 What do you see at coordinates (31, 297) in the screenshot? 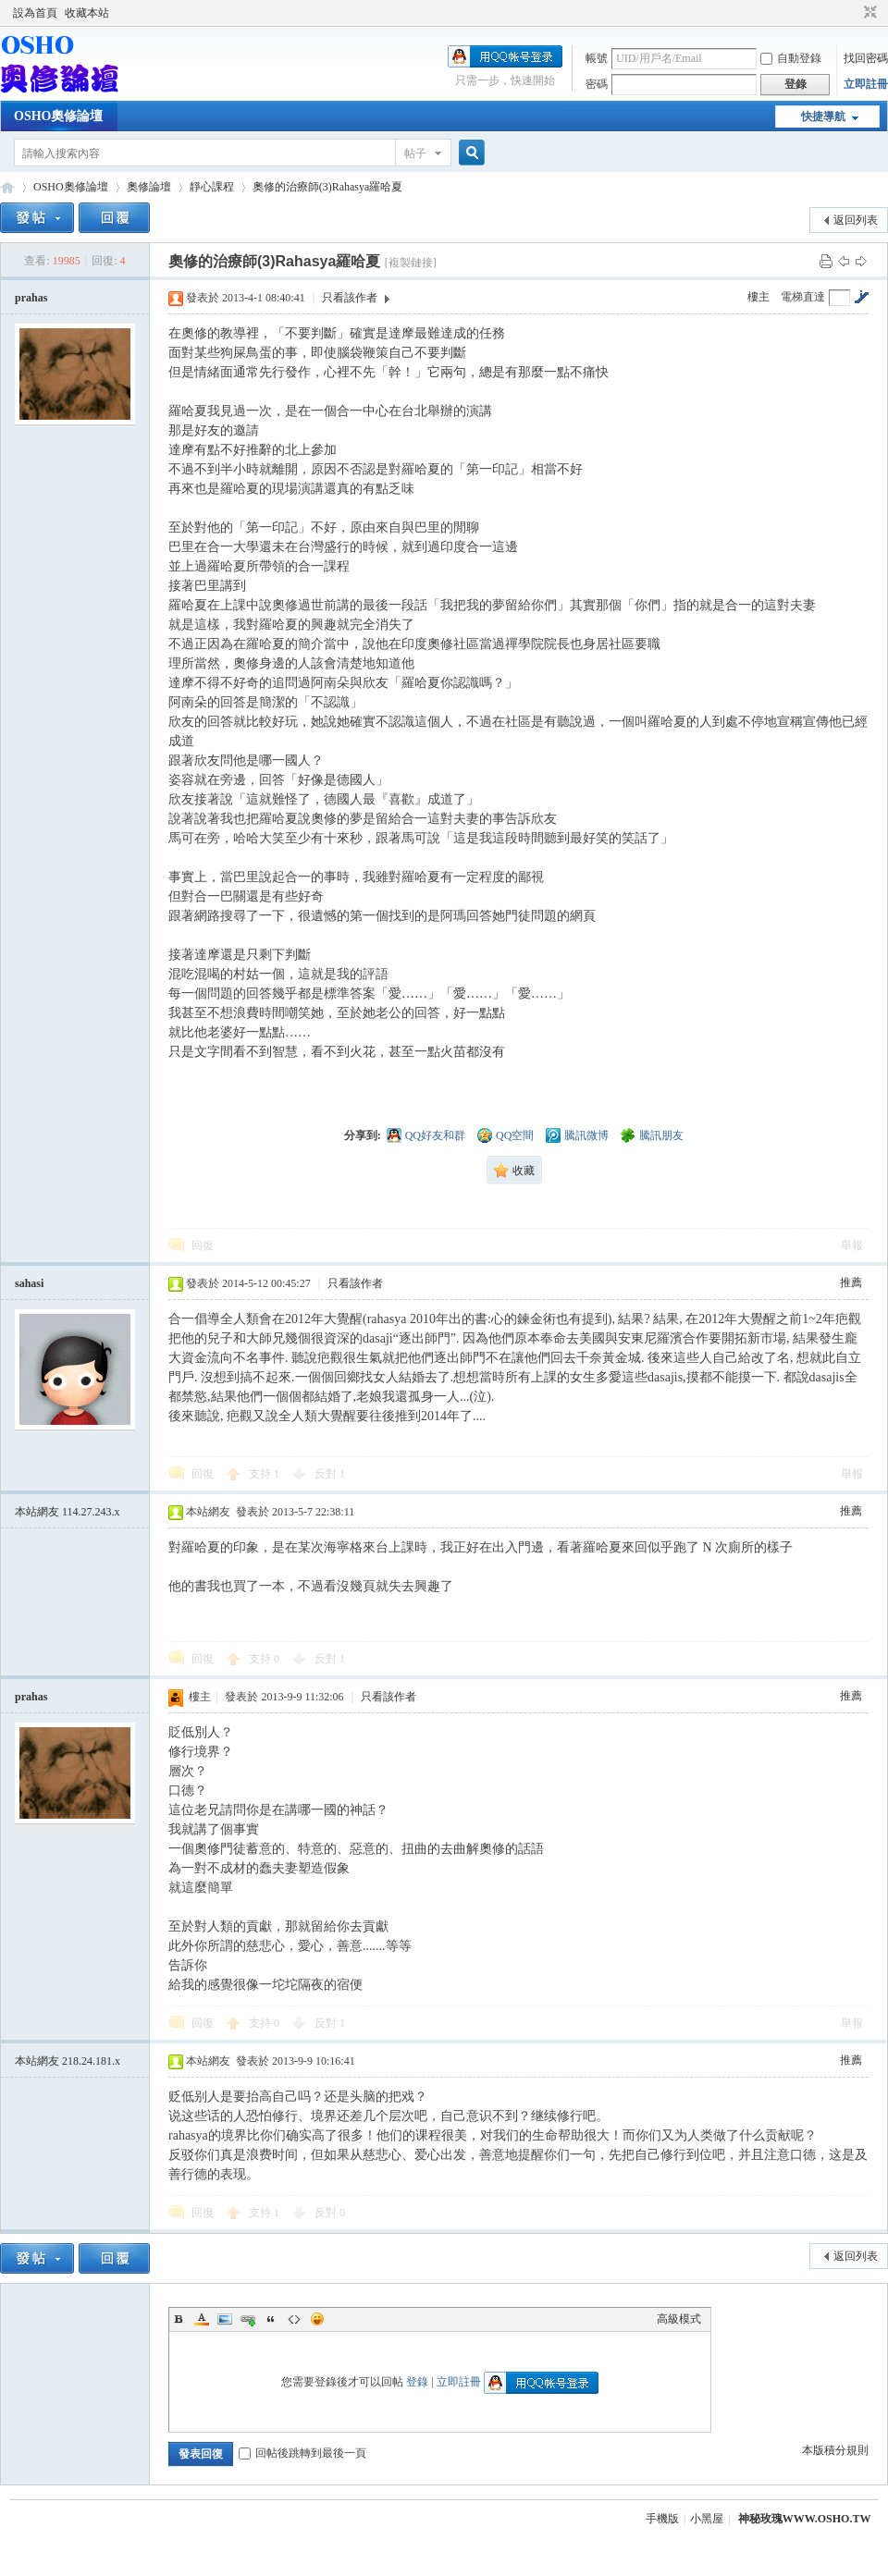
I see `prahas` at bounding box center [31, 297].